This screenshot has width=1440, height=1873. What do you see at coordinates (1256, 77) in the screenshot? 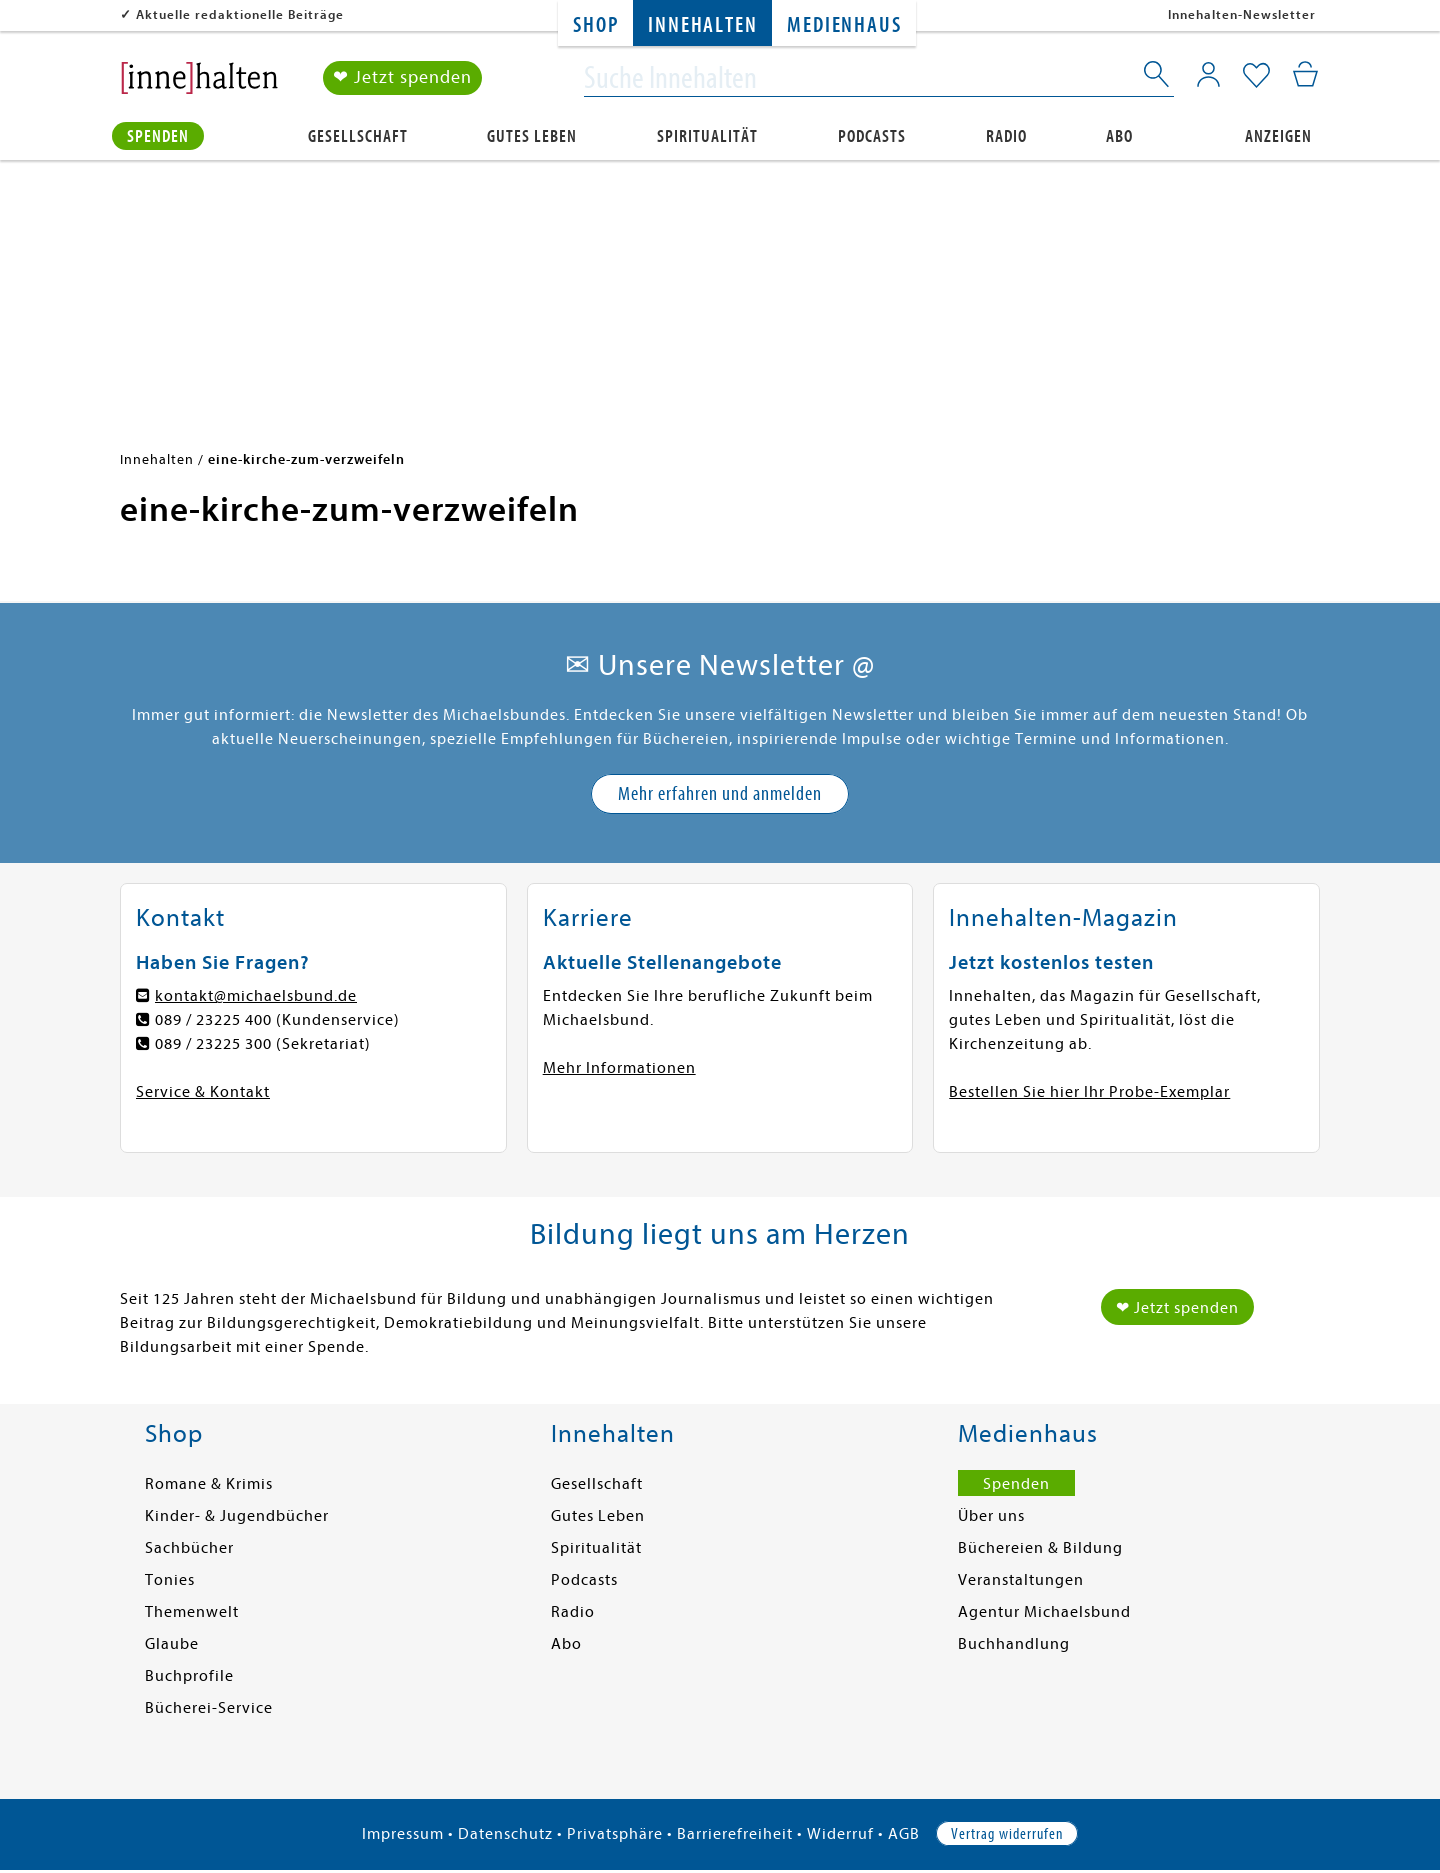
I see `[Mein Merkzettel]` at bounding box center [1256, 77].